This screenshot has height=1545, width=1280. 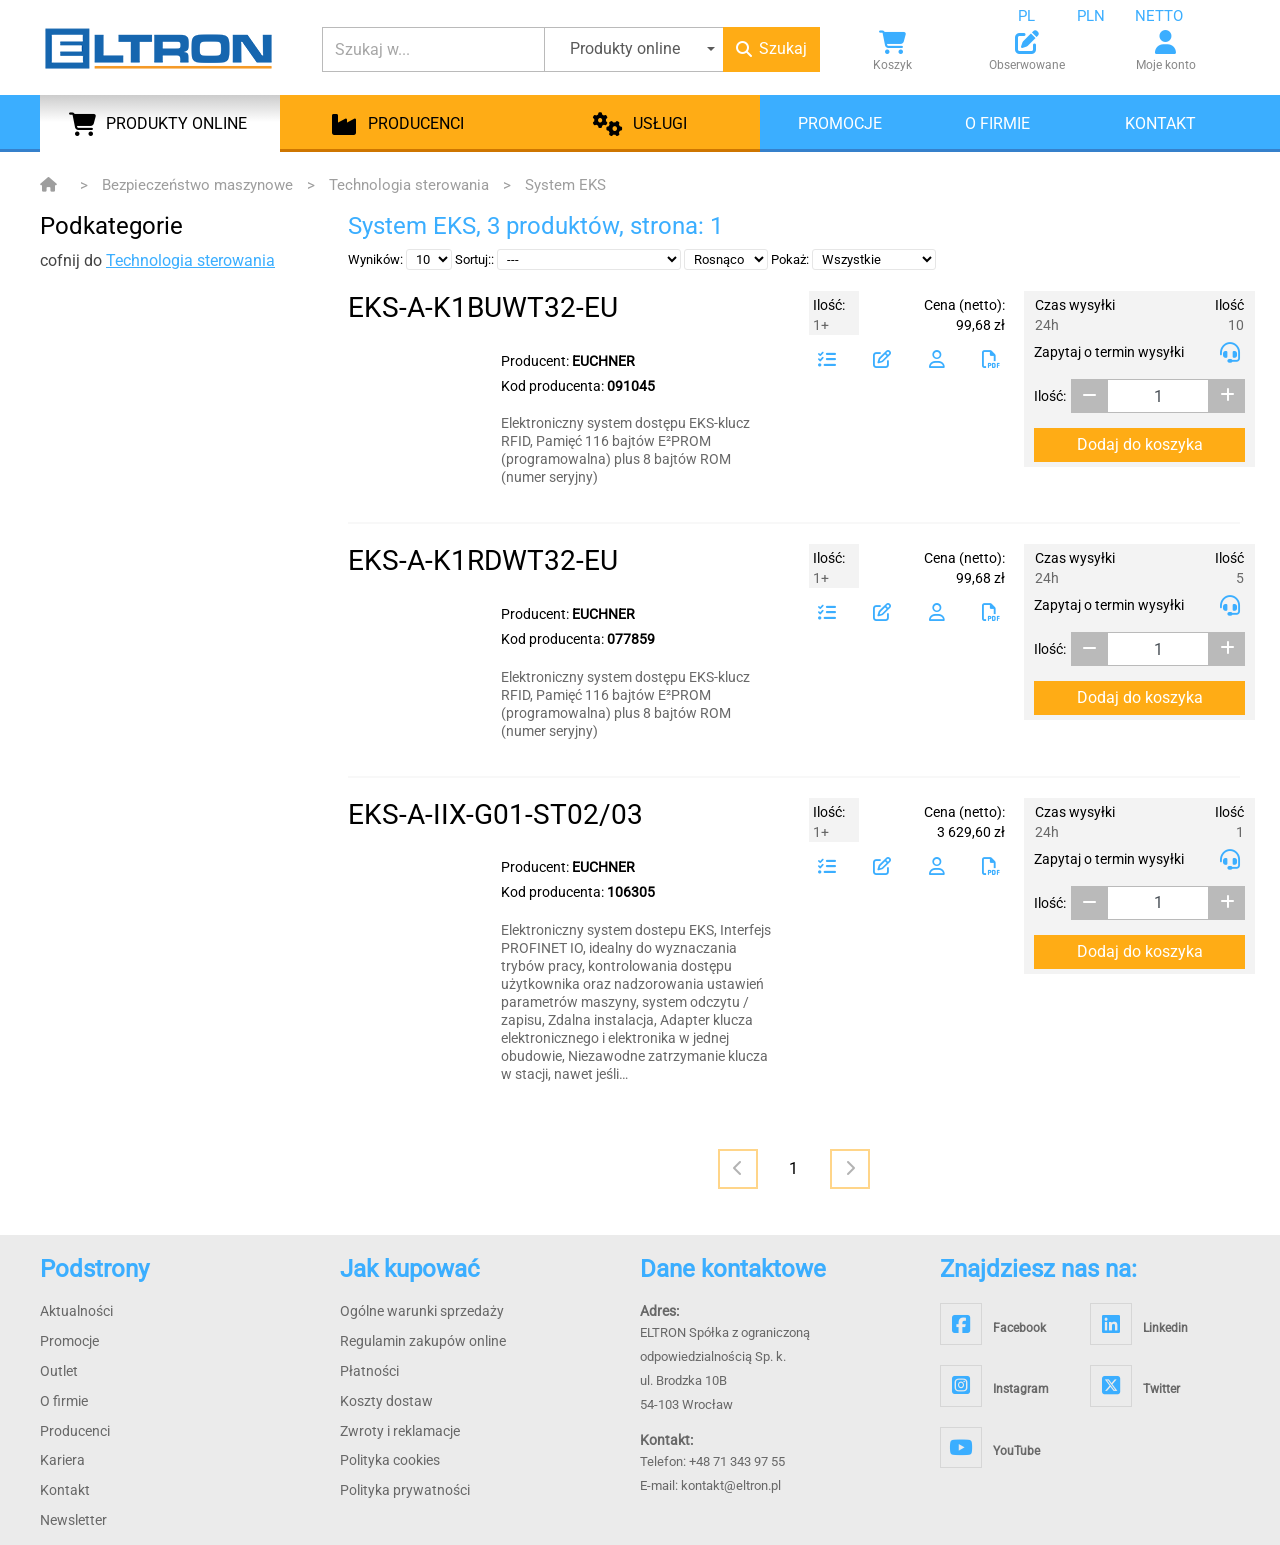 What do you see at coordinates (1050, 396) in the screenshot?
I see `Ilość:` at bounding box center [1050, 396].